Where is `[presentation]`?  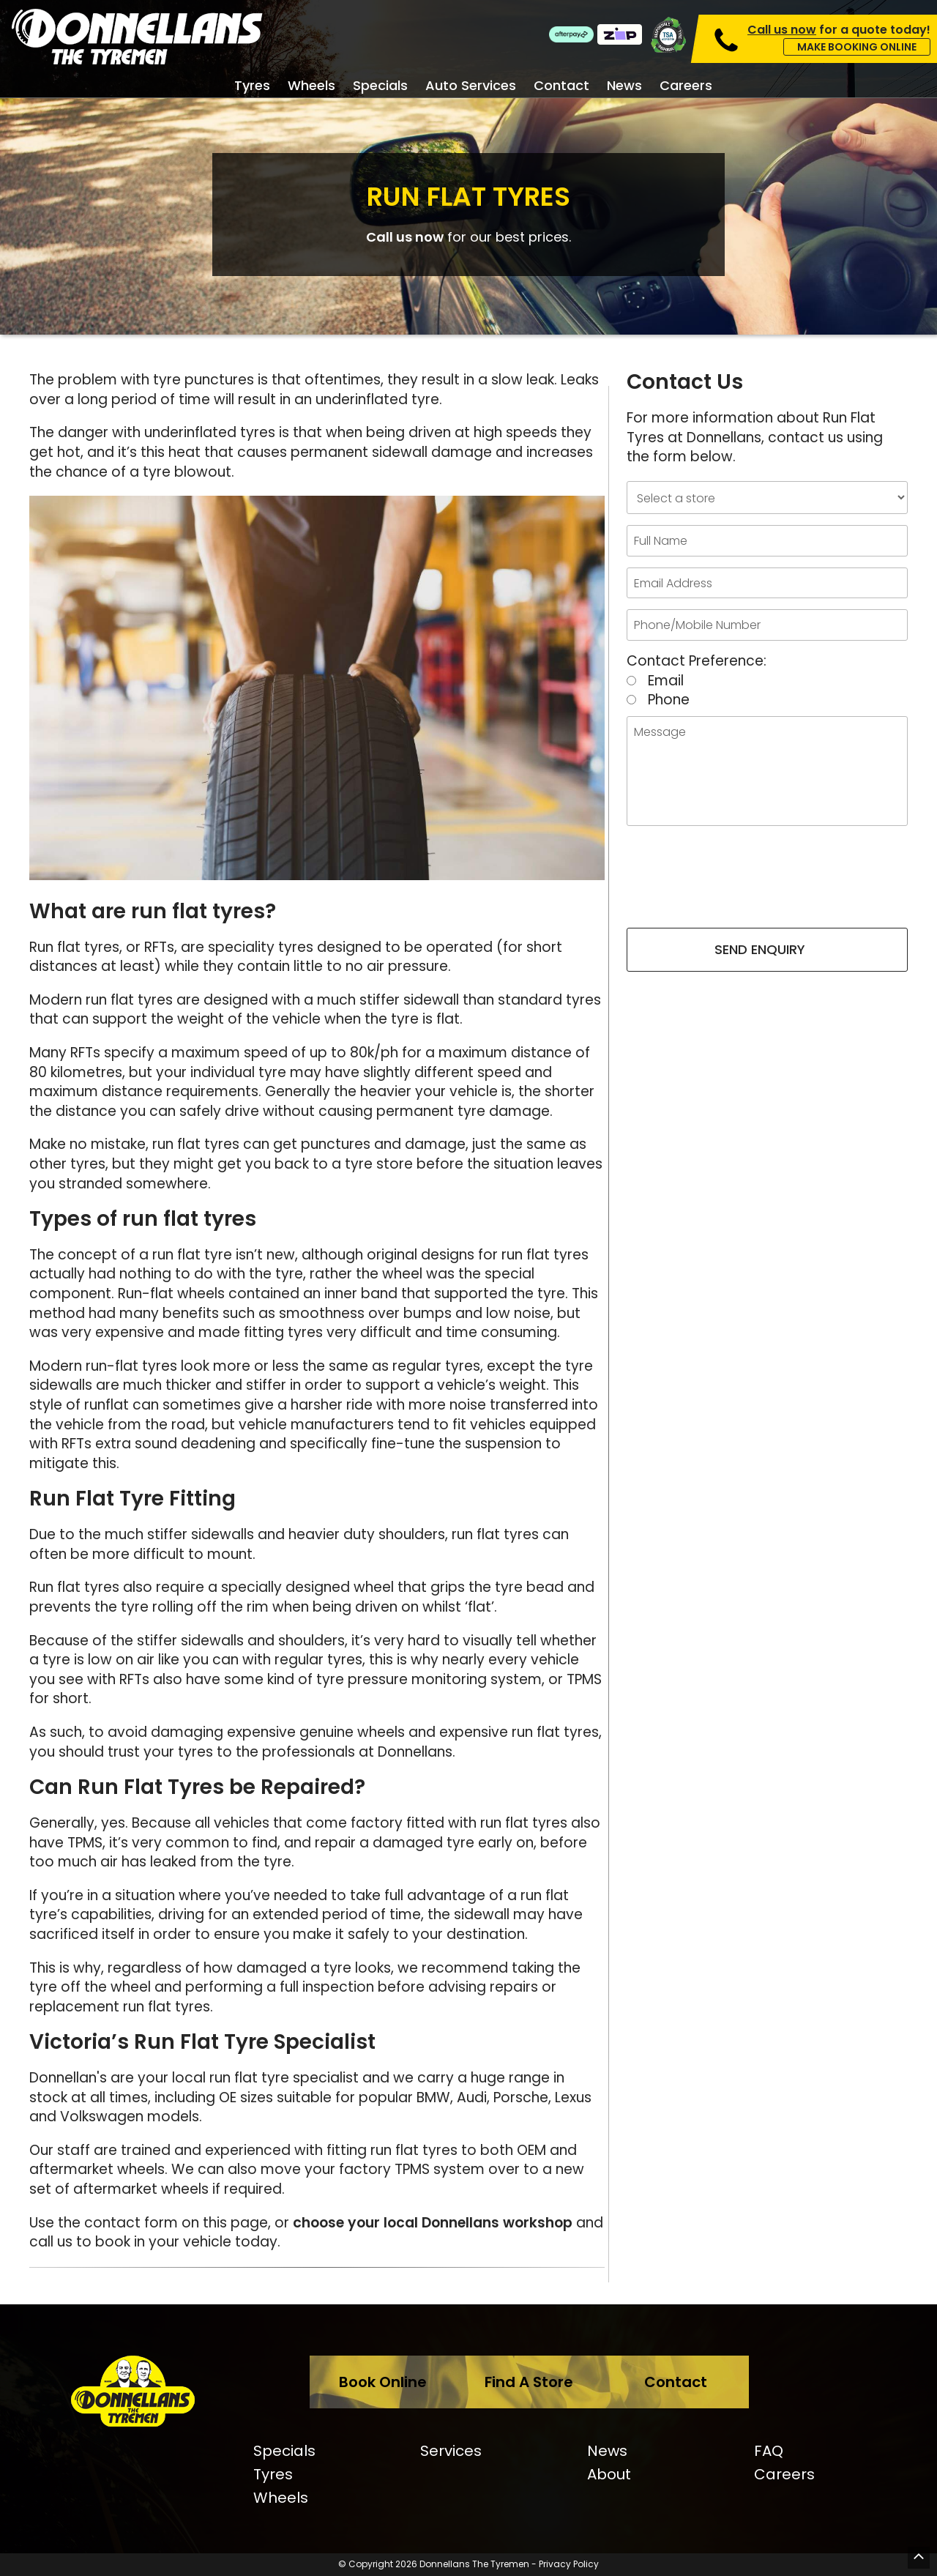 [presentation] is located at coordinates (767, 885).